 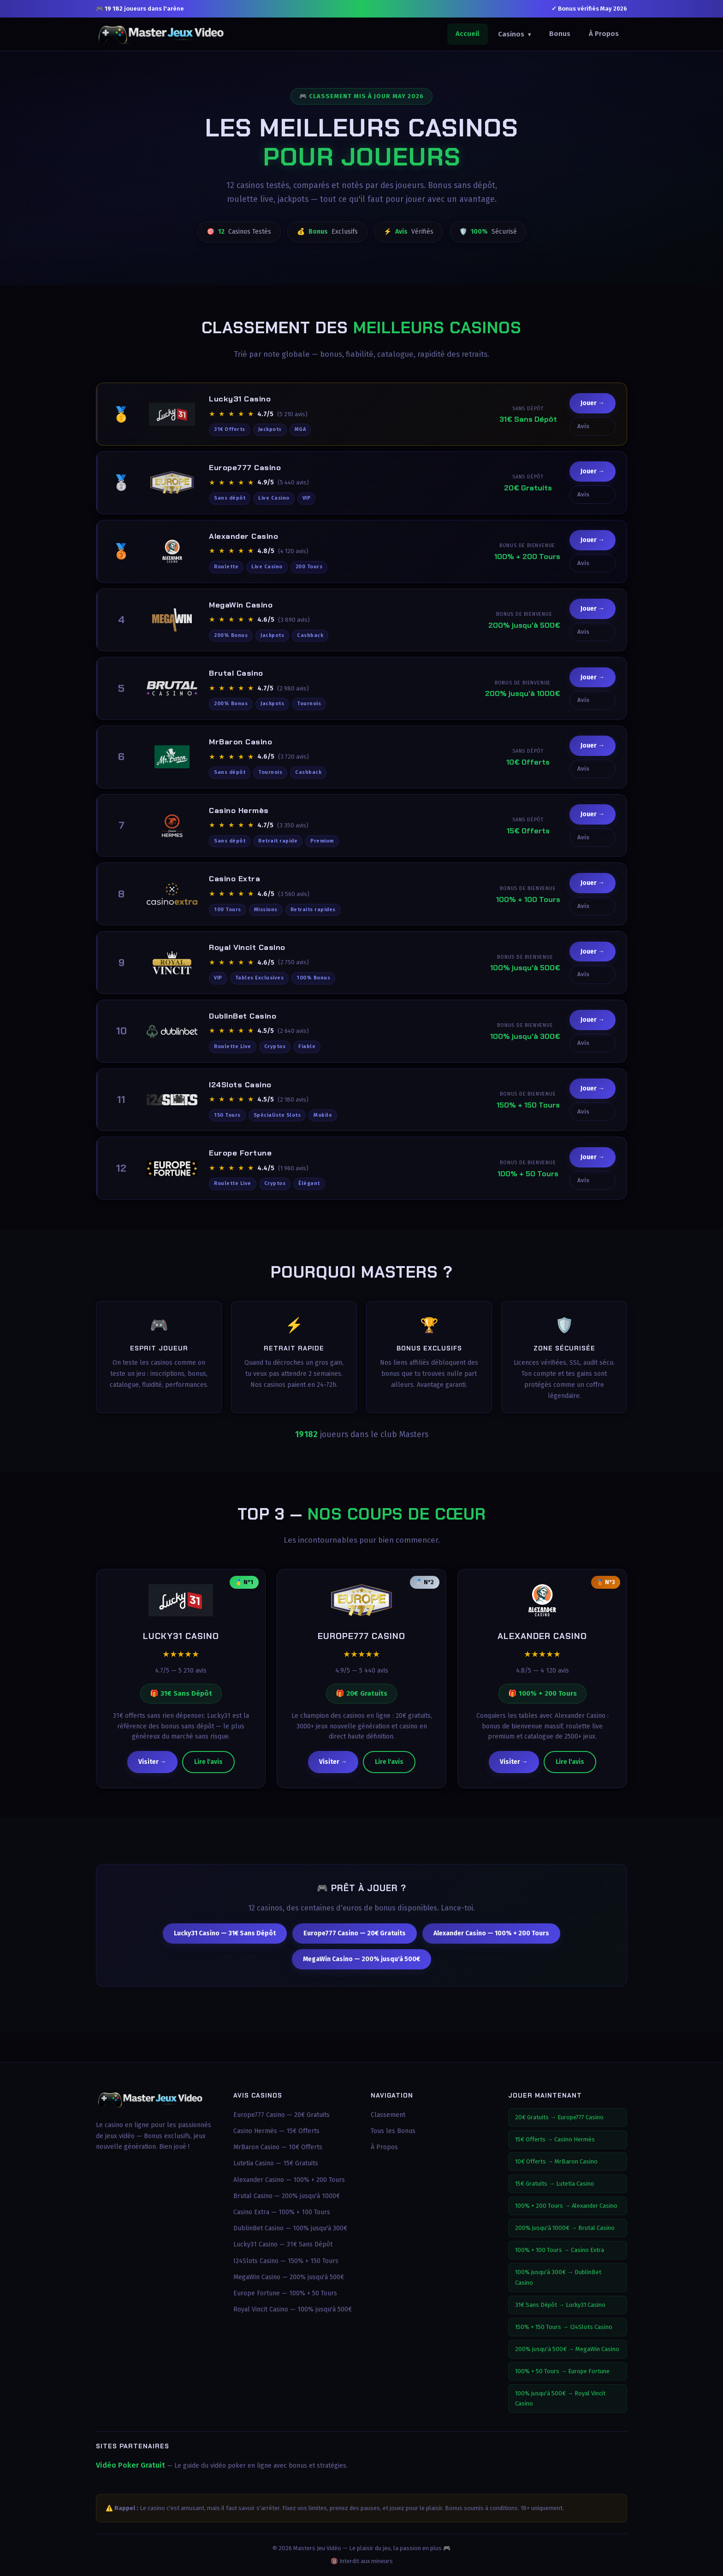 What do you see at coordinates (559, 33) in the screenshot?
I see `Bonus` at bounding box center [559, 33].